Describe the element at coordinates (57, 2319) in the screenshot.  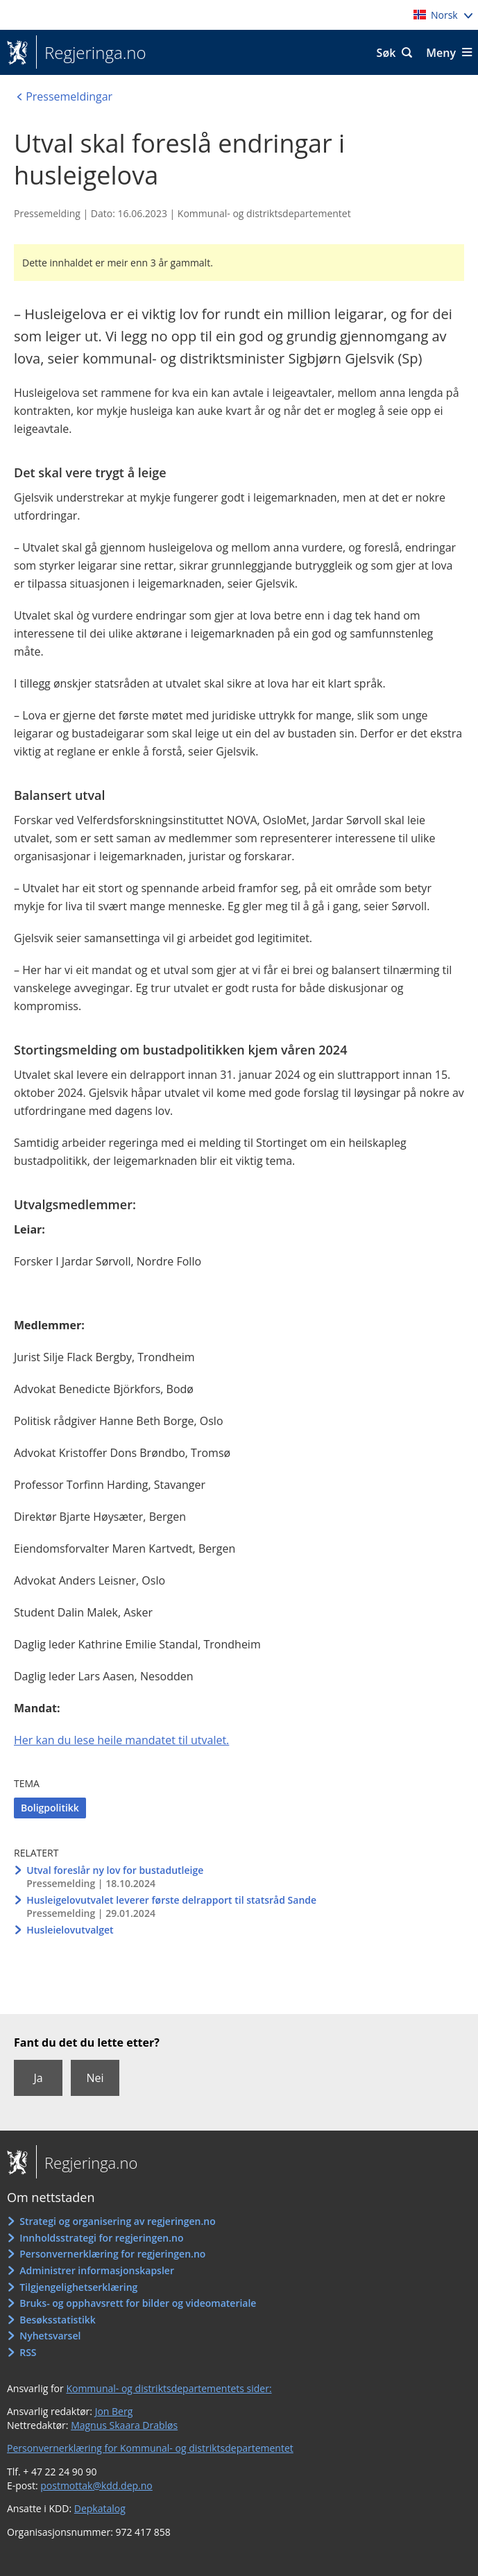
I see `Besøksstatistikk` at that location.